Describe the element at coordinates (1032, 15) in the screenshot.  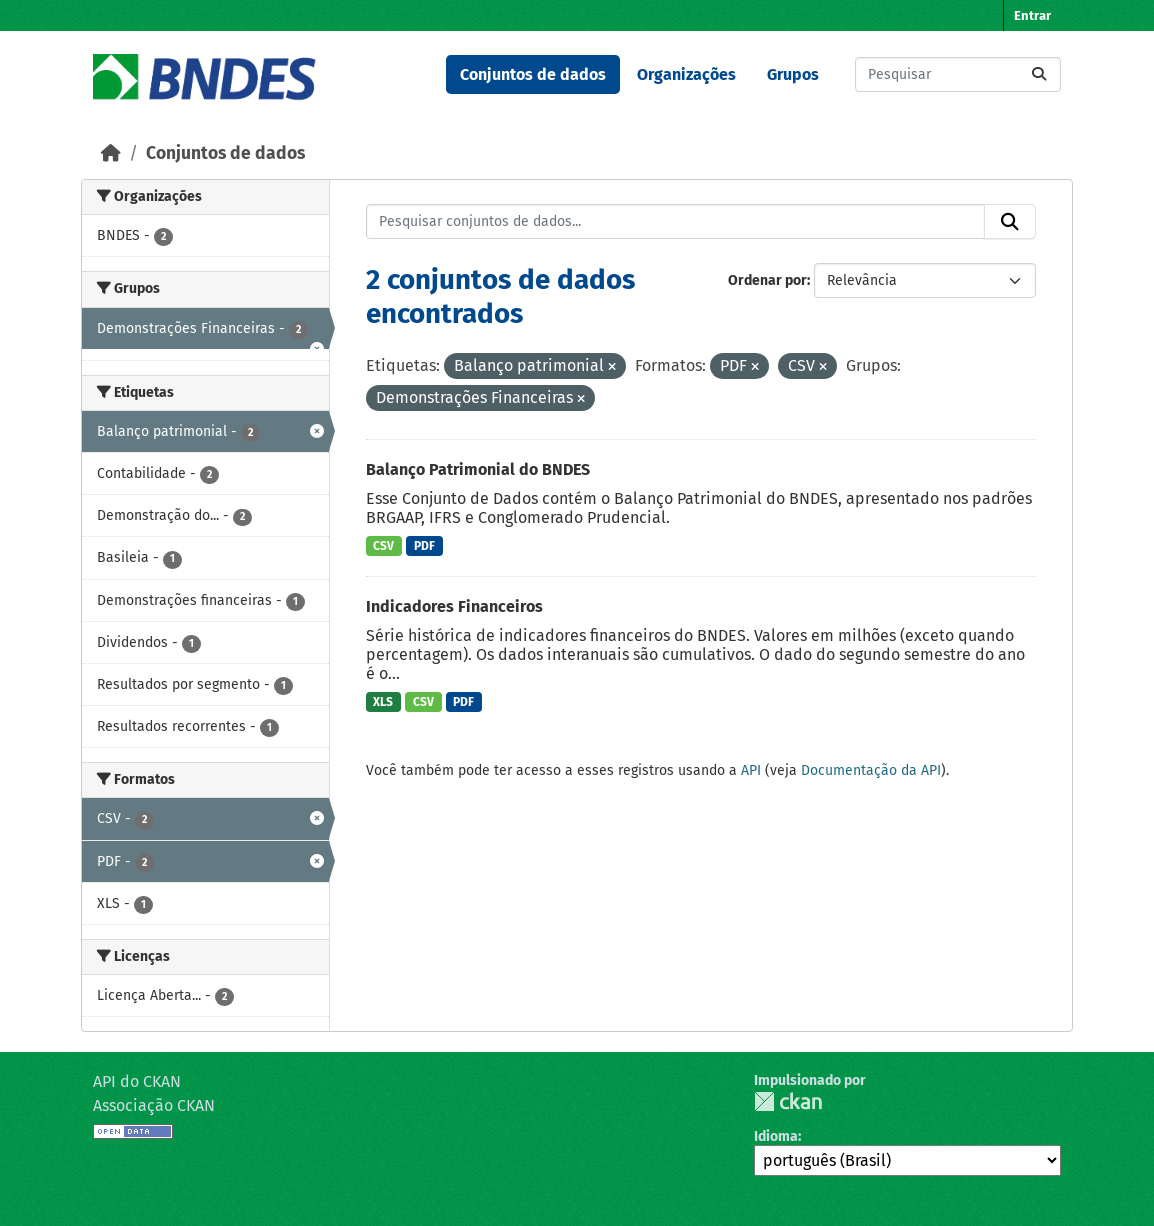
I see `Entrar` at that location.